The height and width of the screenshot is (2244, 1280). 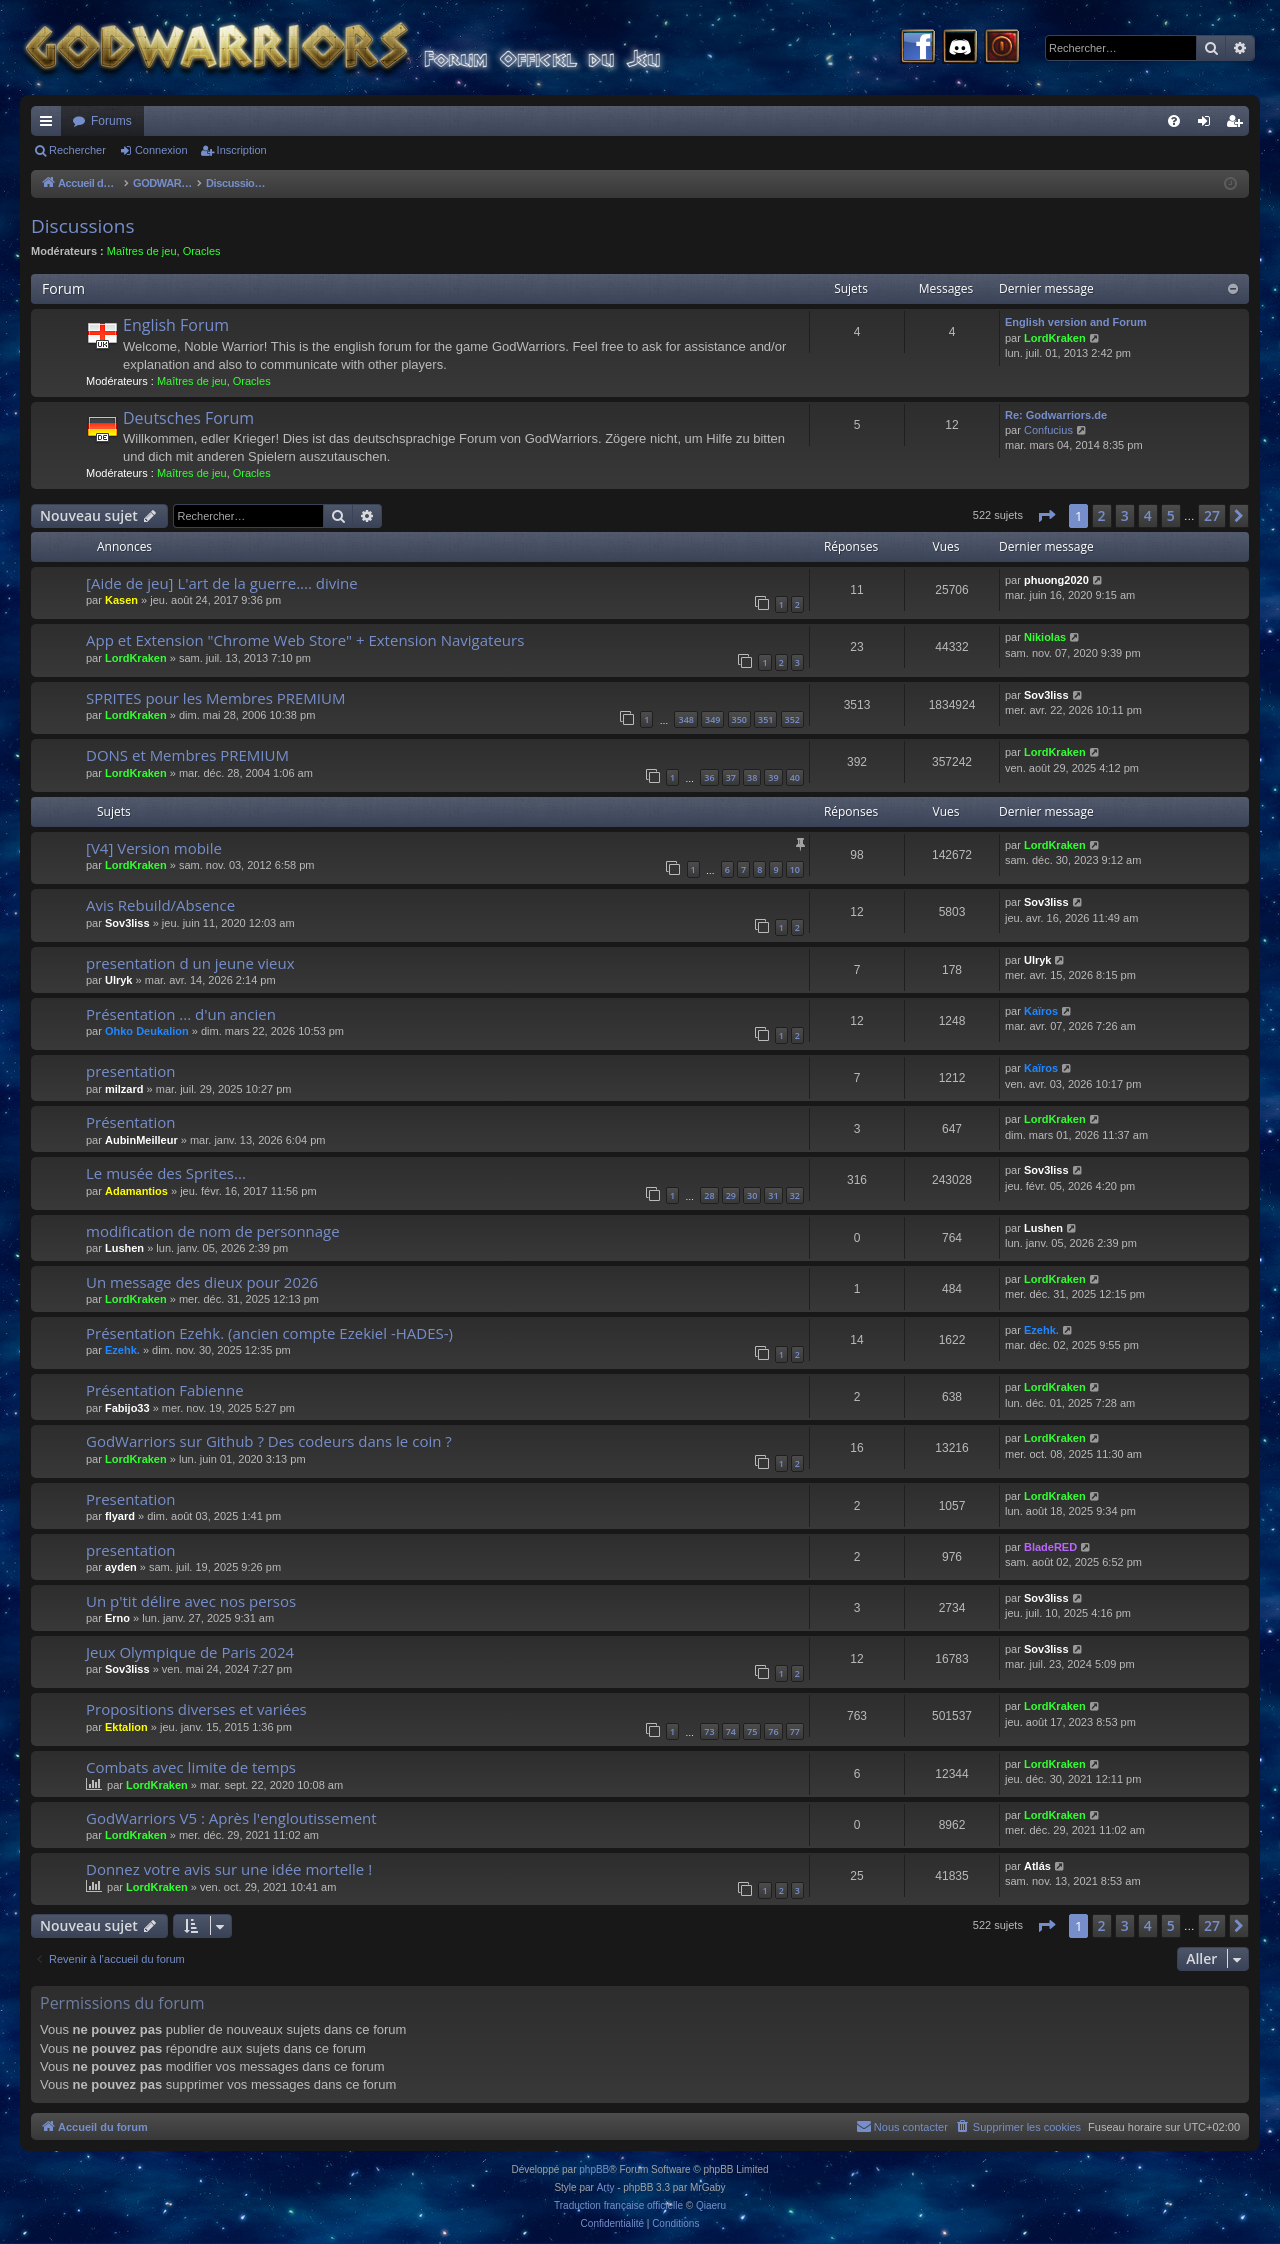 What do you see at coordinates (147, 1031) in the screenshot?
I see `Ohko Deukalion` at bounding box center [147, 1031].